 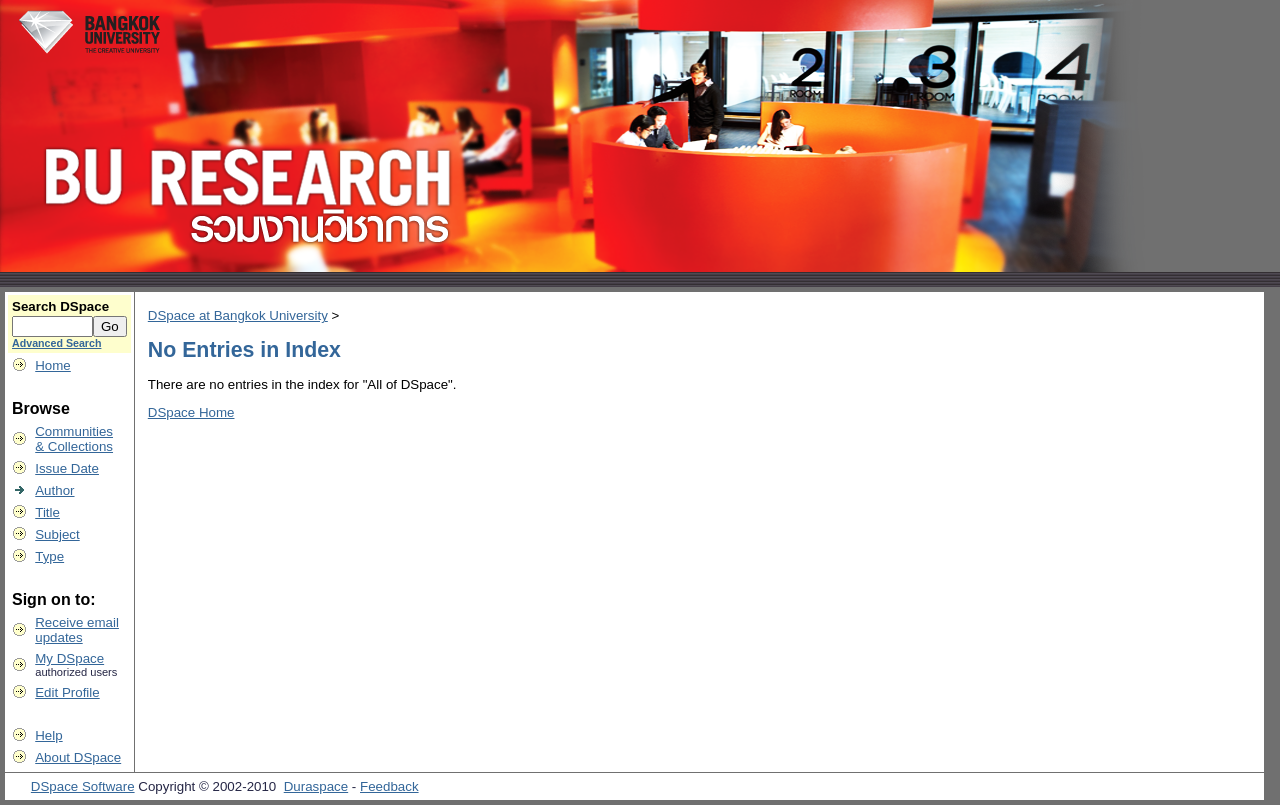 I want to click on Type, so click(x=49, y=556).